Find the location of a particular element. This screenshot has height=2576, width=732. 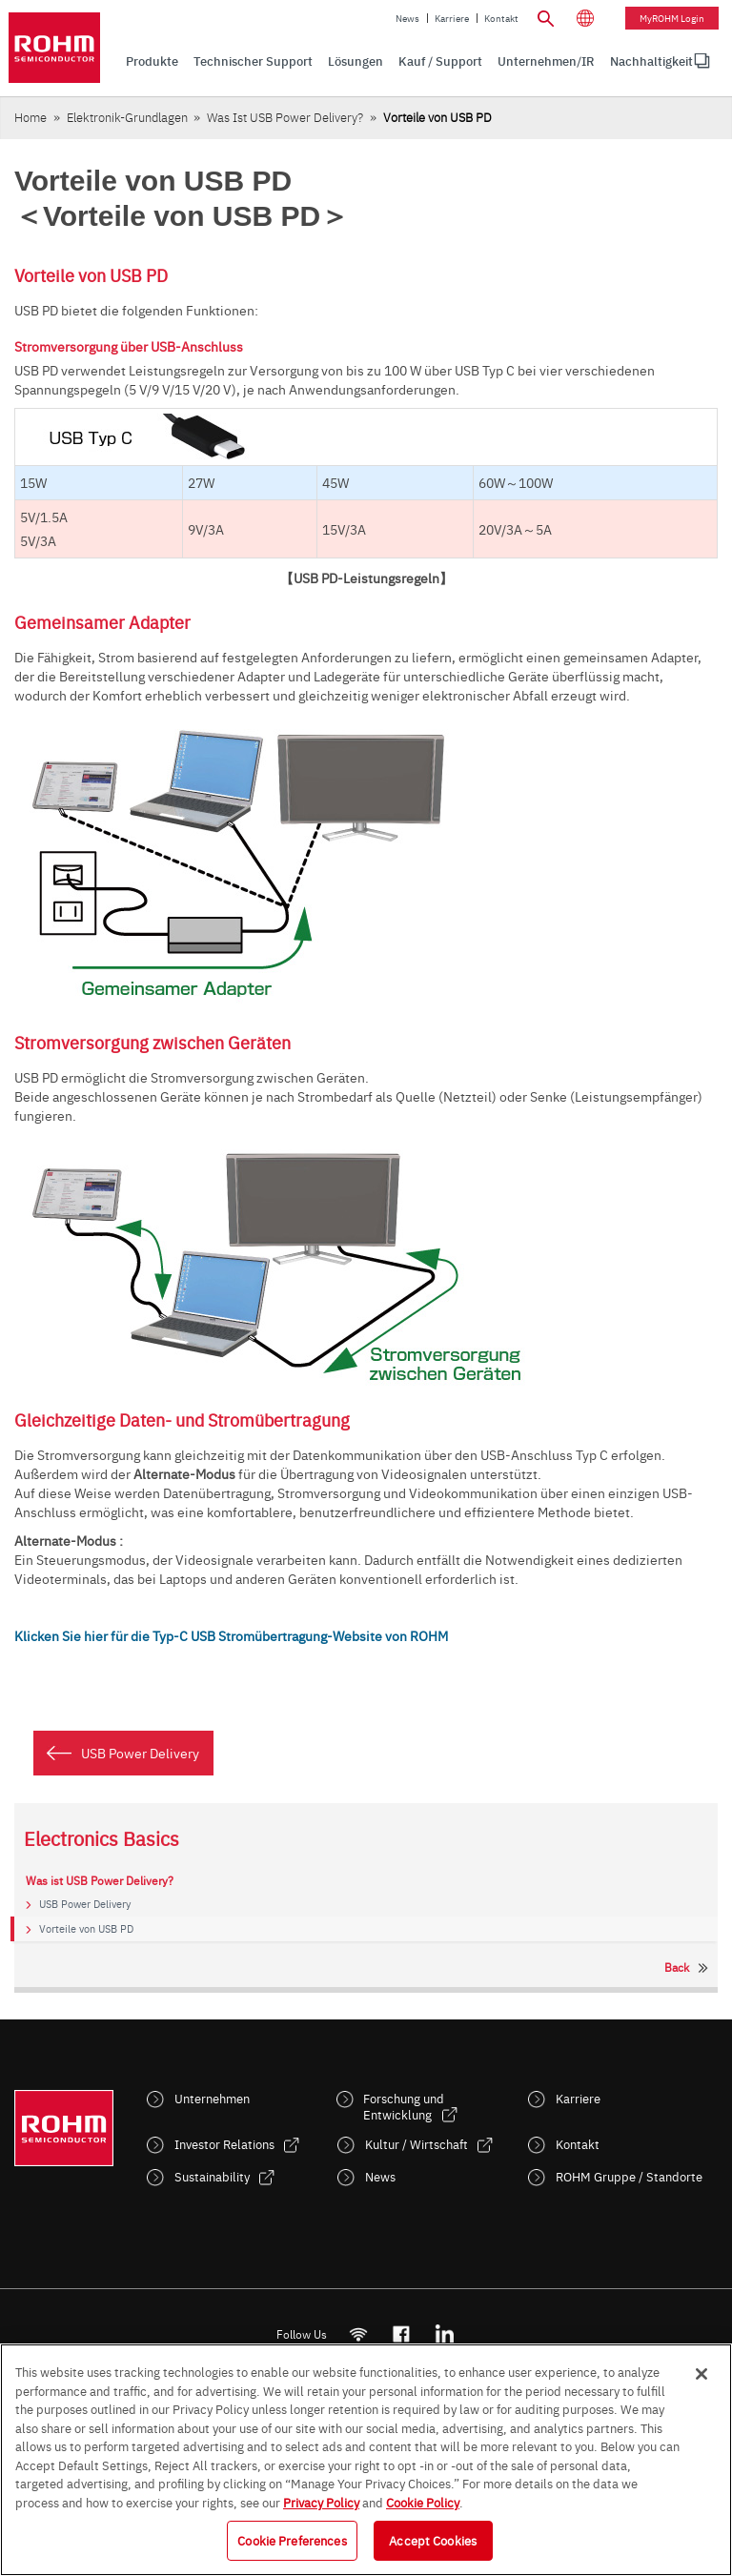

Karriere is located at coordinates (452, 18).